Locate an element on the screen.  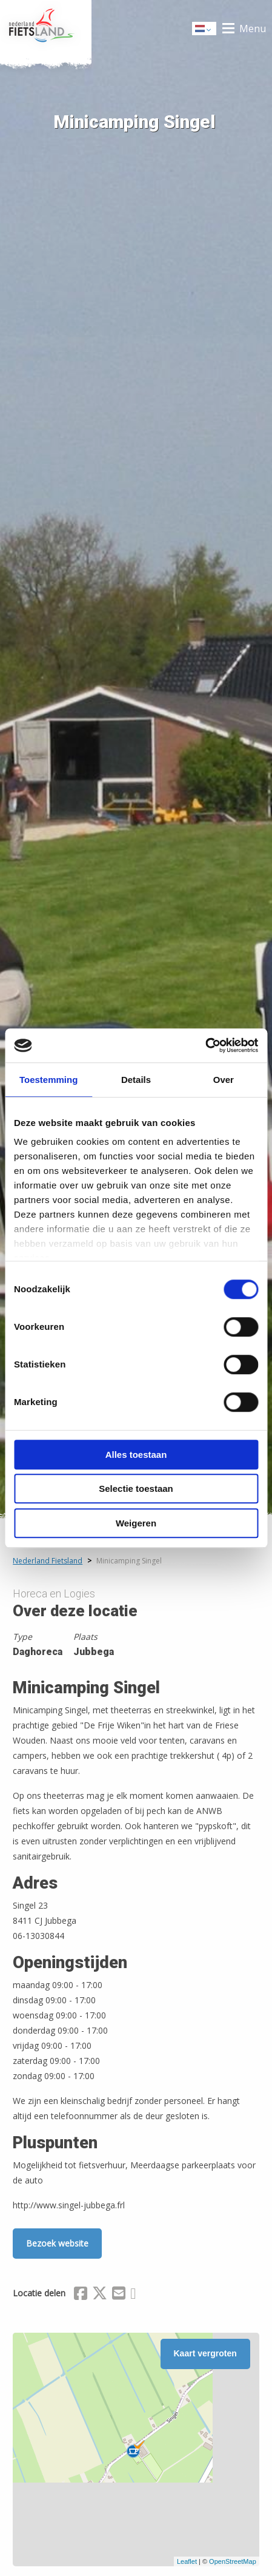
Toestemming [tab] is located at coordinates (48, 1079).